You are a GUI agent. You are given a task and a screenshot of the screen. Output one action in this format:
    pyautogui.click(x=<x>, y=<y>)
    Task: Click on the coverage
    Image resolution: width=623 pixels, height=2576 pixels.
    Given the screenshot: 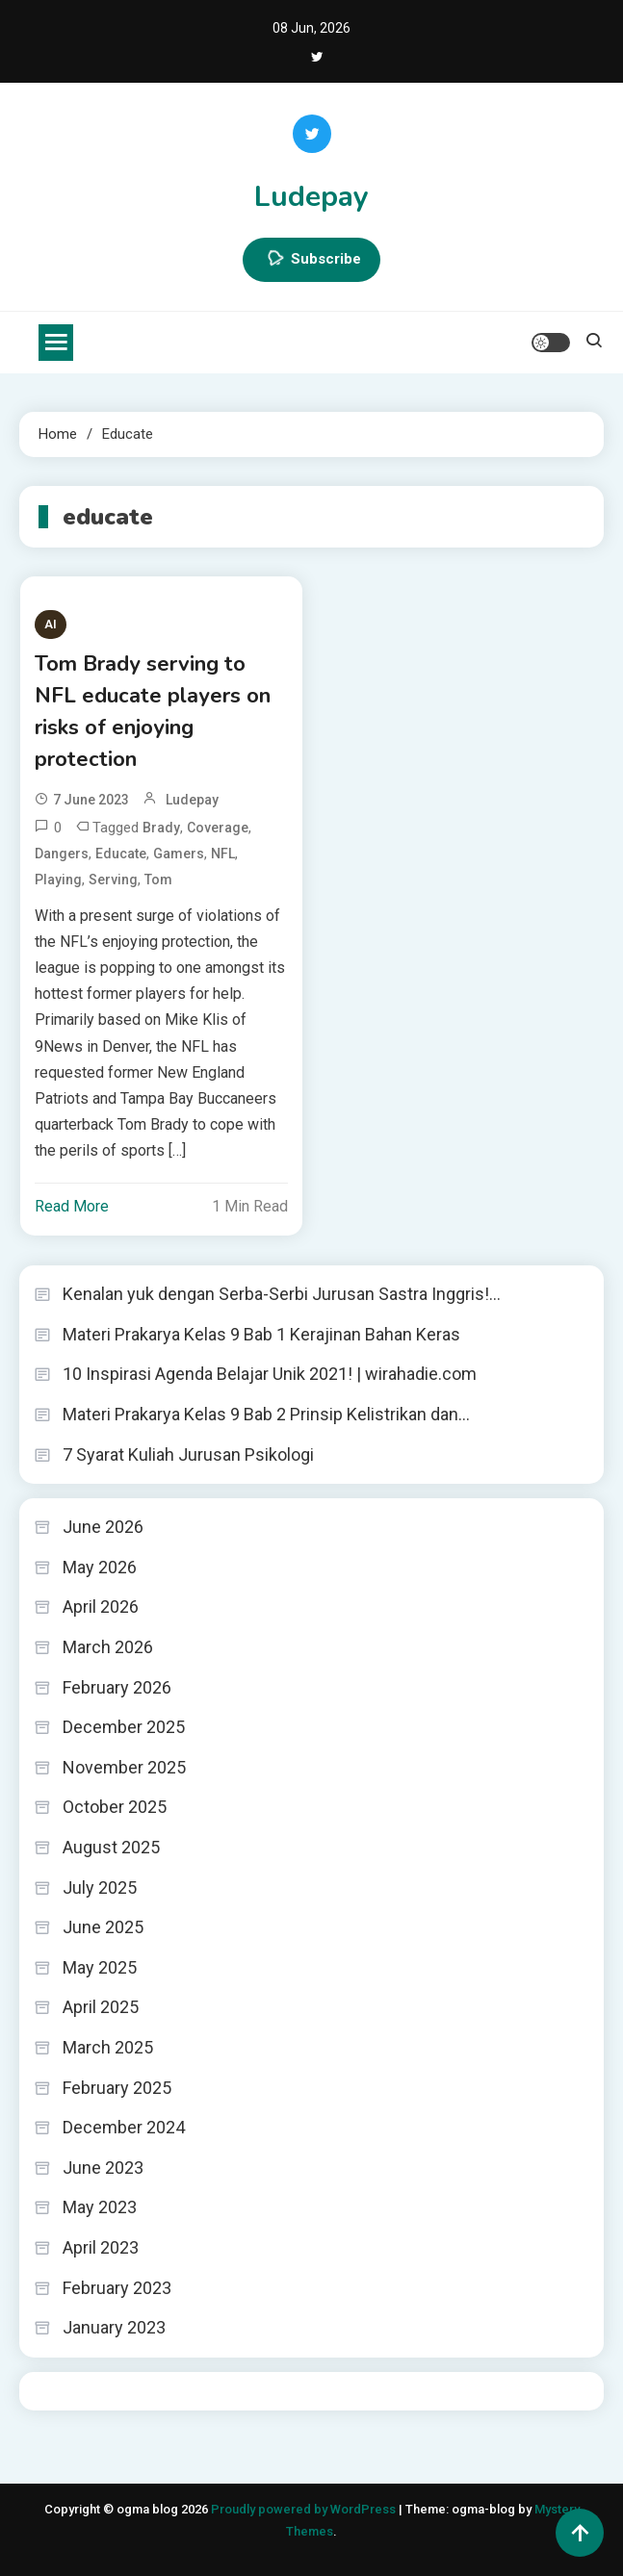 What is the action you would take?
    pyautogui.click(x=217, y=827)
    